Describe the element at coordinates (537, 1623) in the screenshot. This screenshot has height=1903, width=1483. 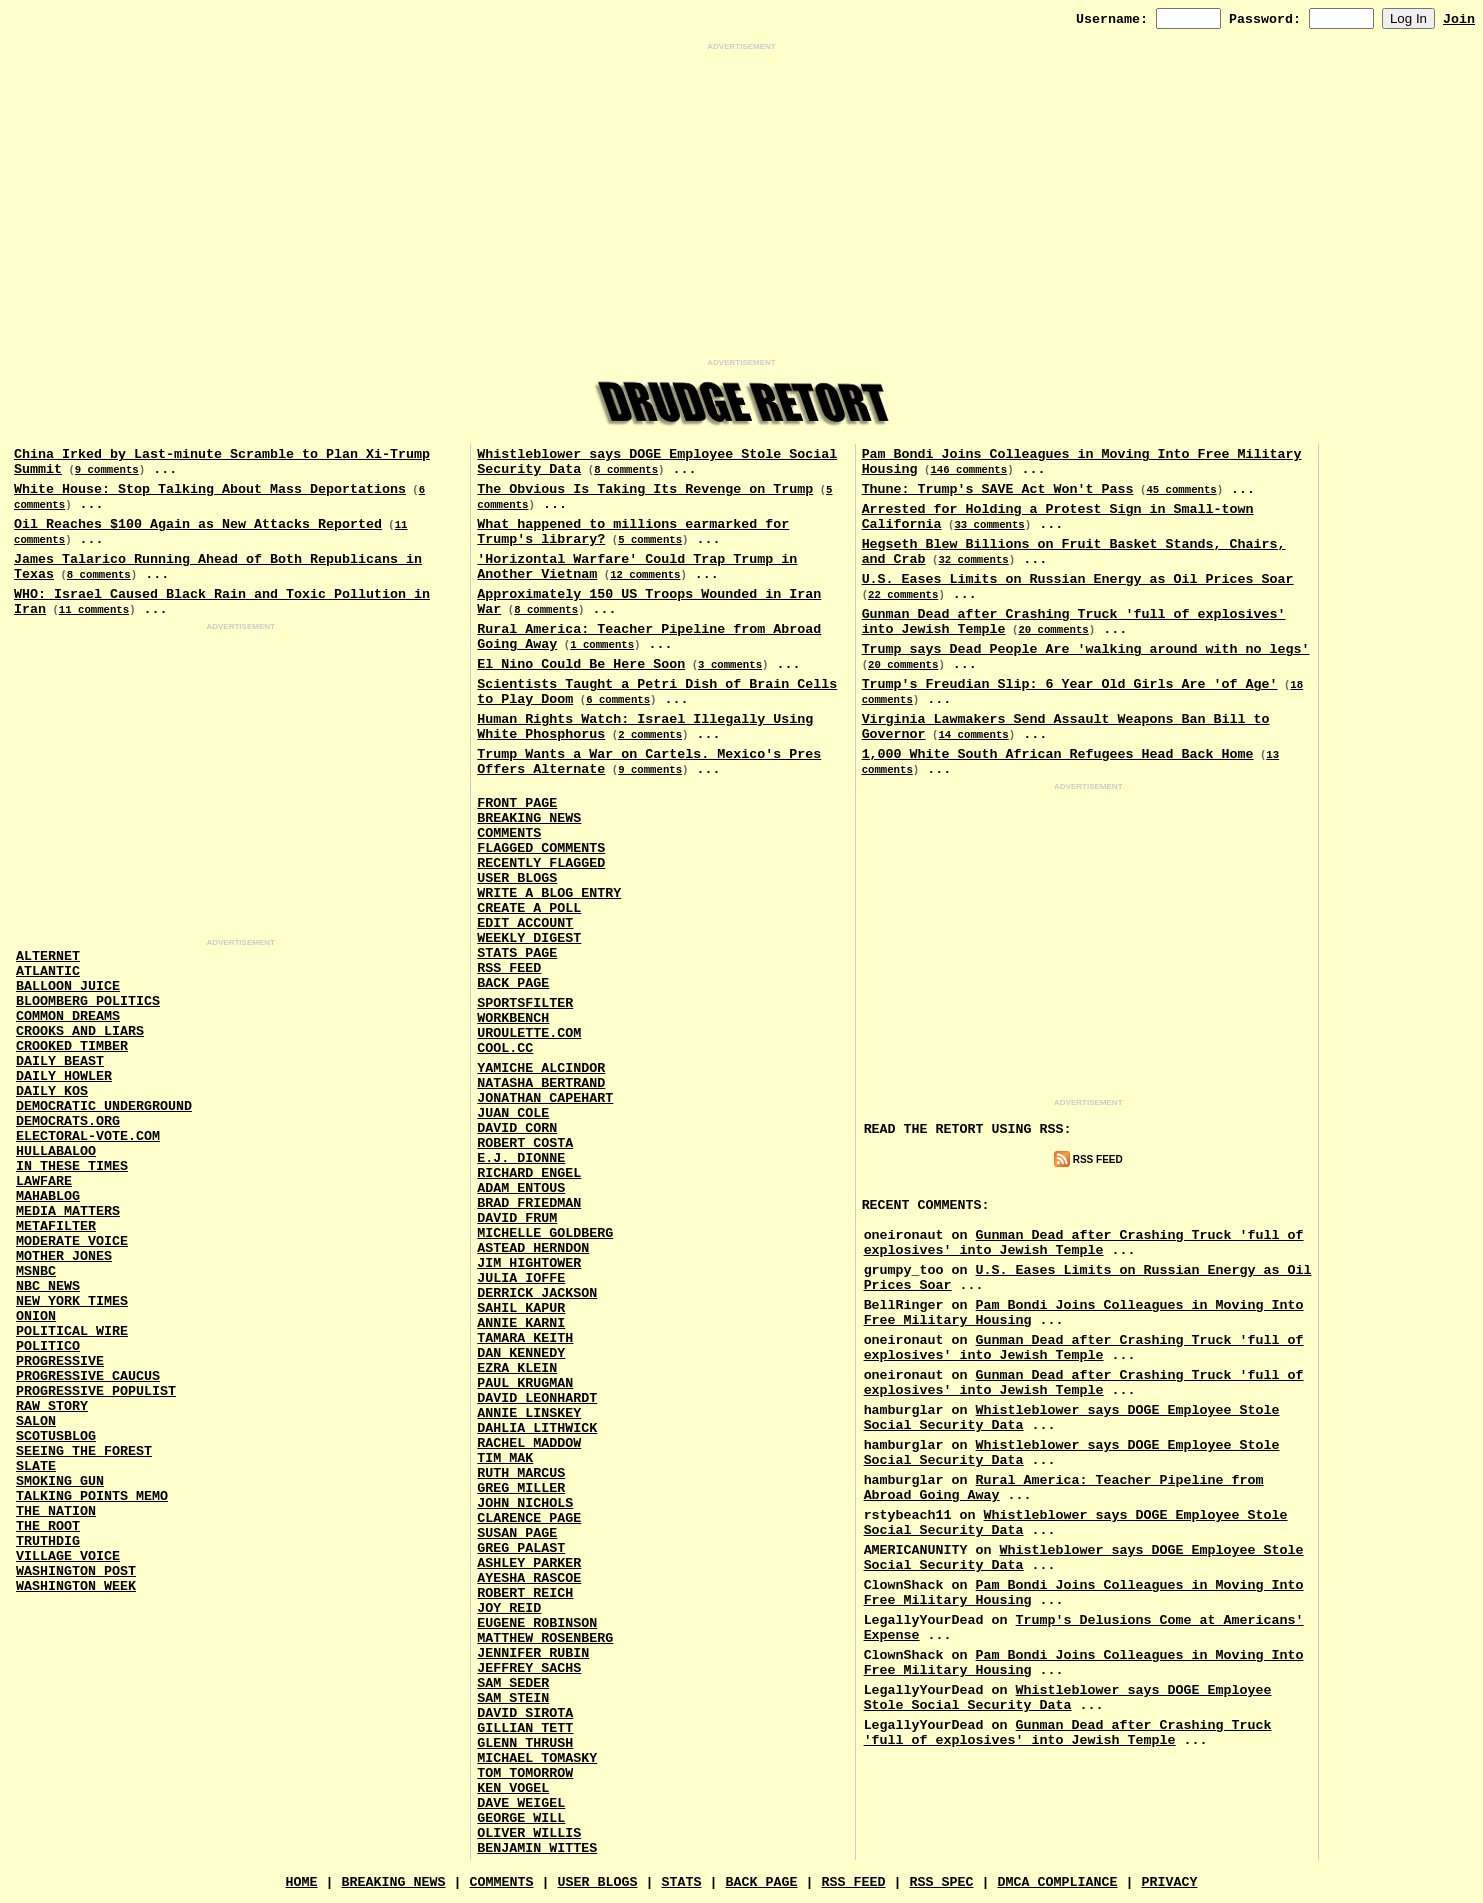
I see `Eugene Robinson` at that location.